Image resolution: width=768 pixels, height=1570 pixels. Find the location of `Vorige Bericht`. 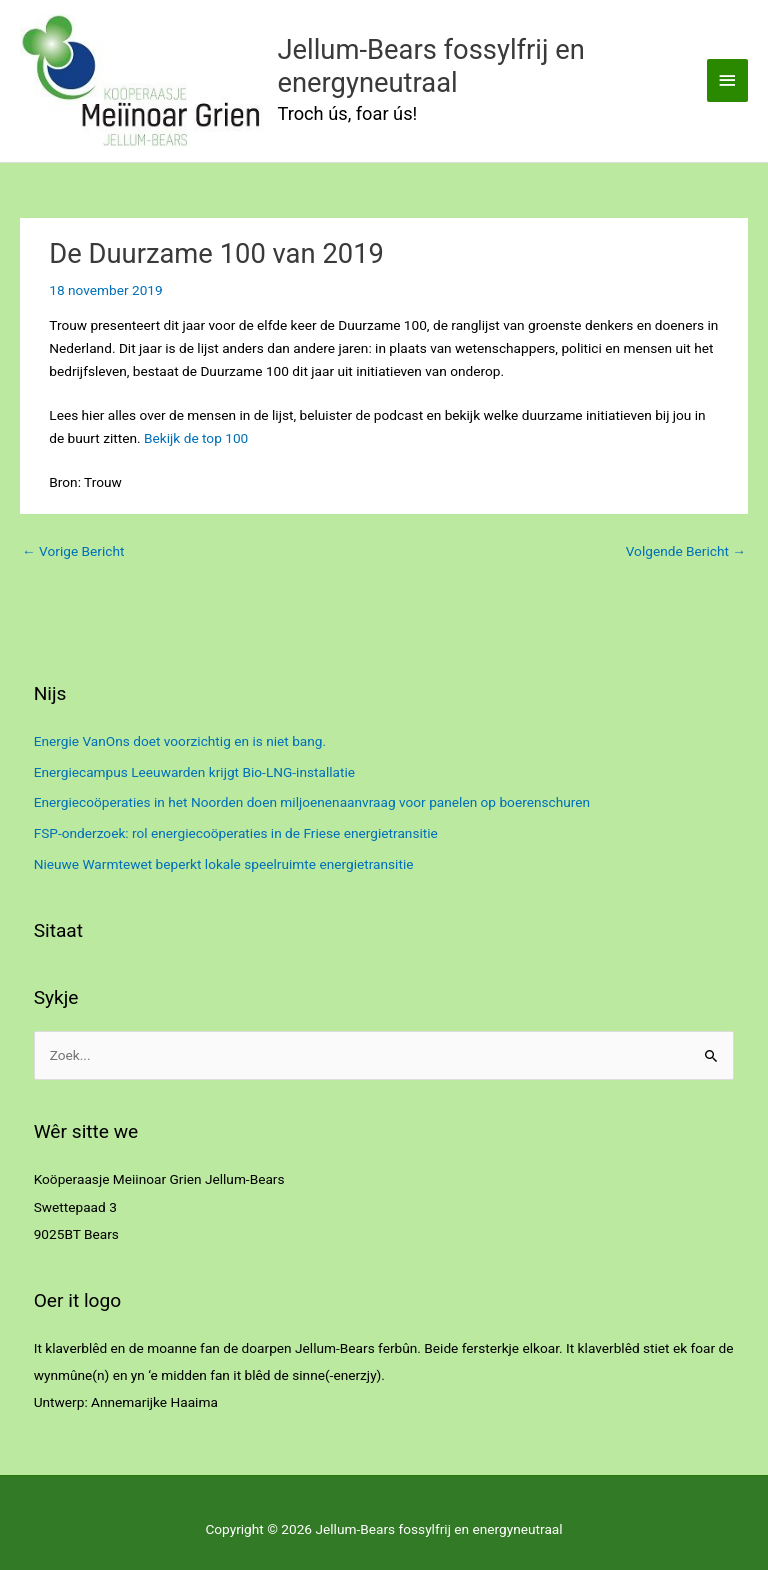

Vorige Bericht is located at coordinates (73, 551).